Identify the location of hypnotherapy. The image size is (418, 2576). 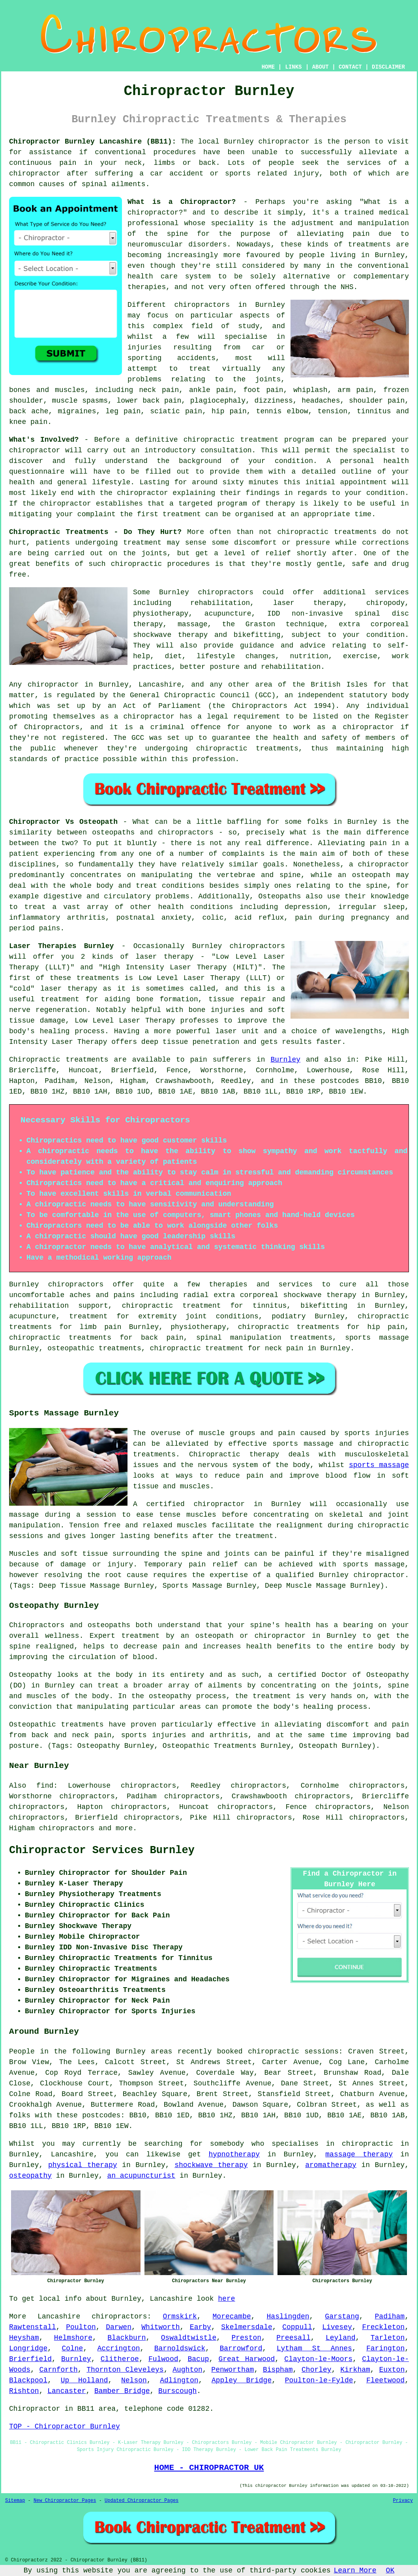
(234, 2154).